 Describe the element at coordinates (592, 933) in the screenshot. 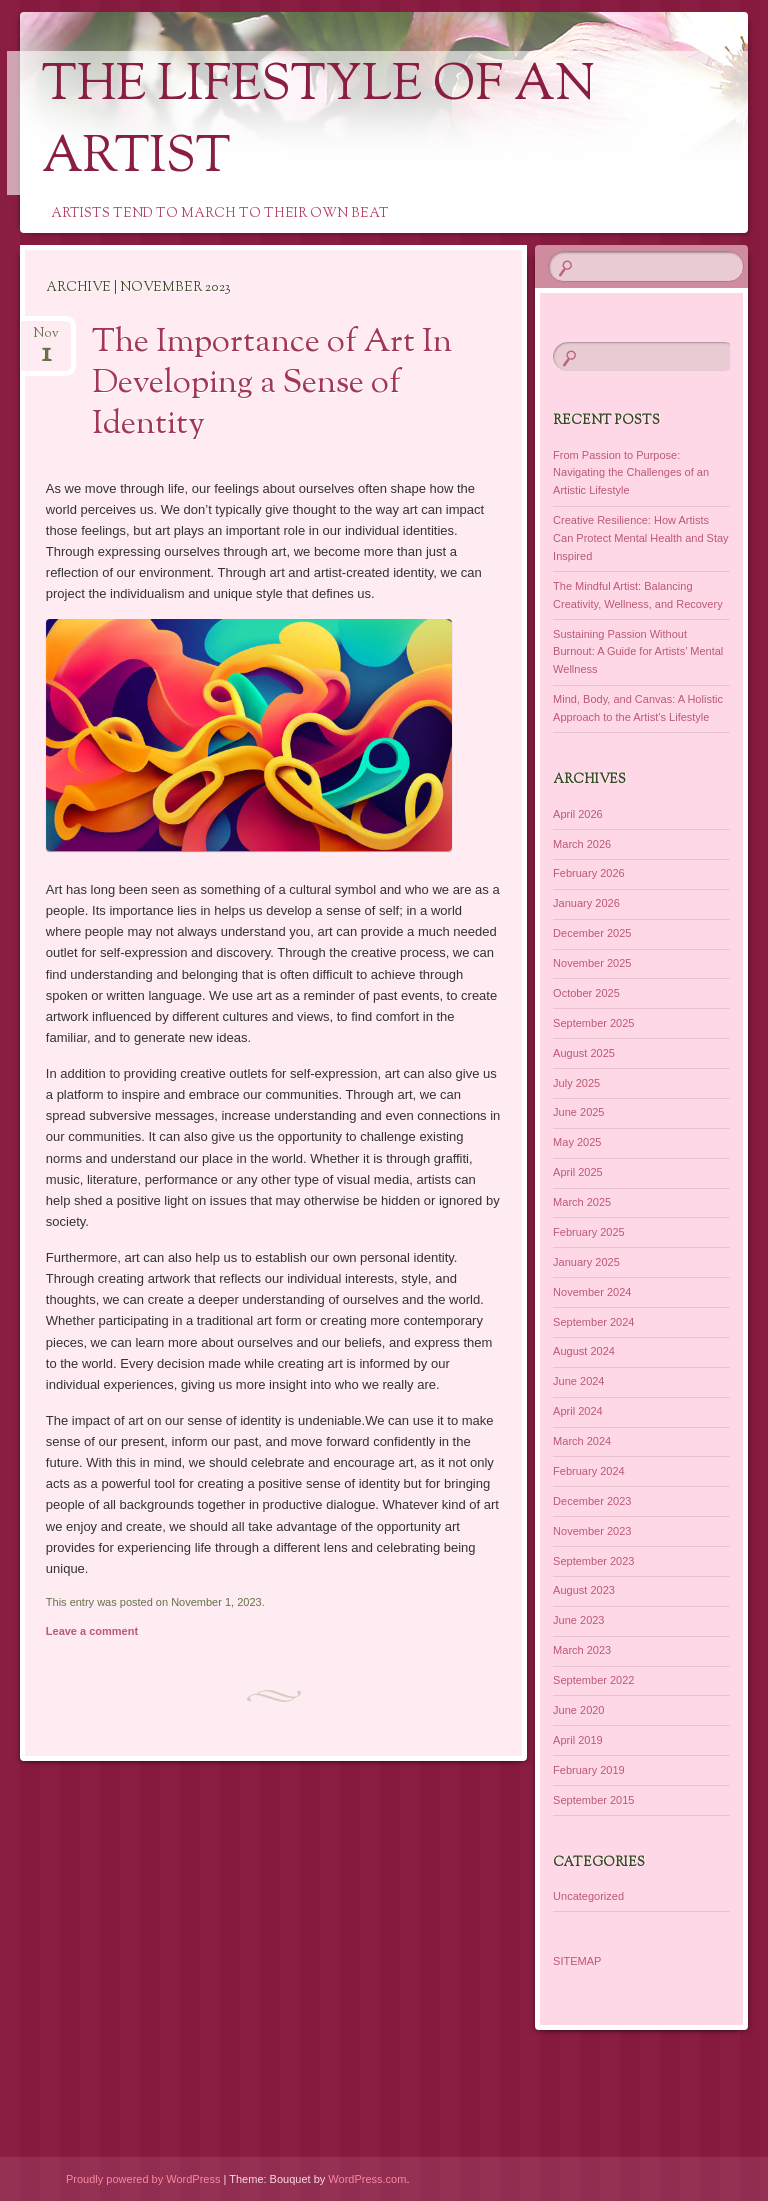

I see `December 2025` at that location.